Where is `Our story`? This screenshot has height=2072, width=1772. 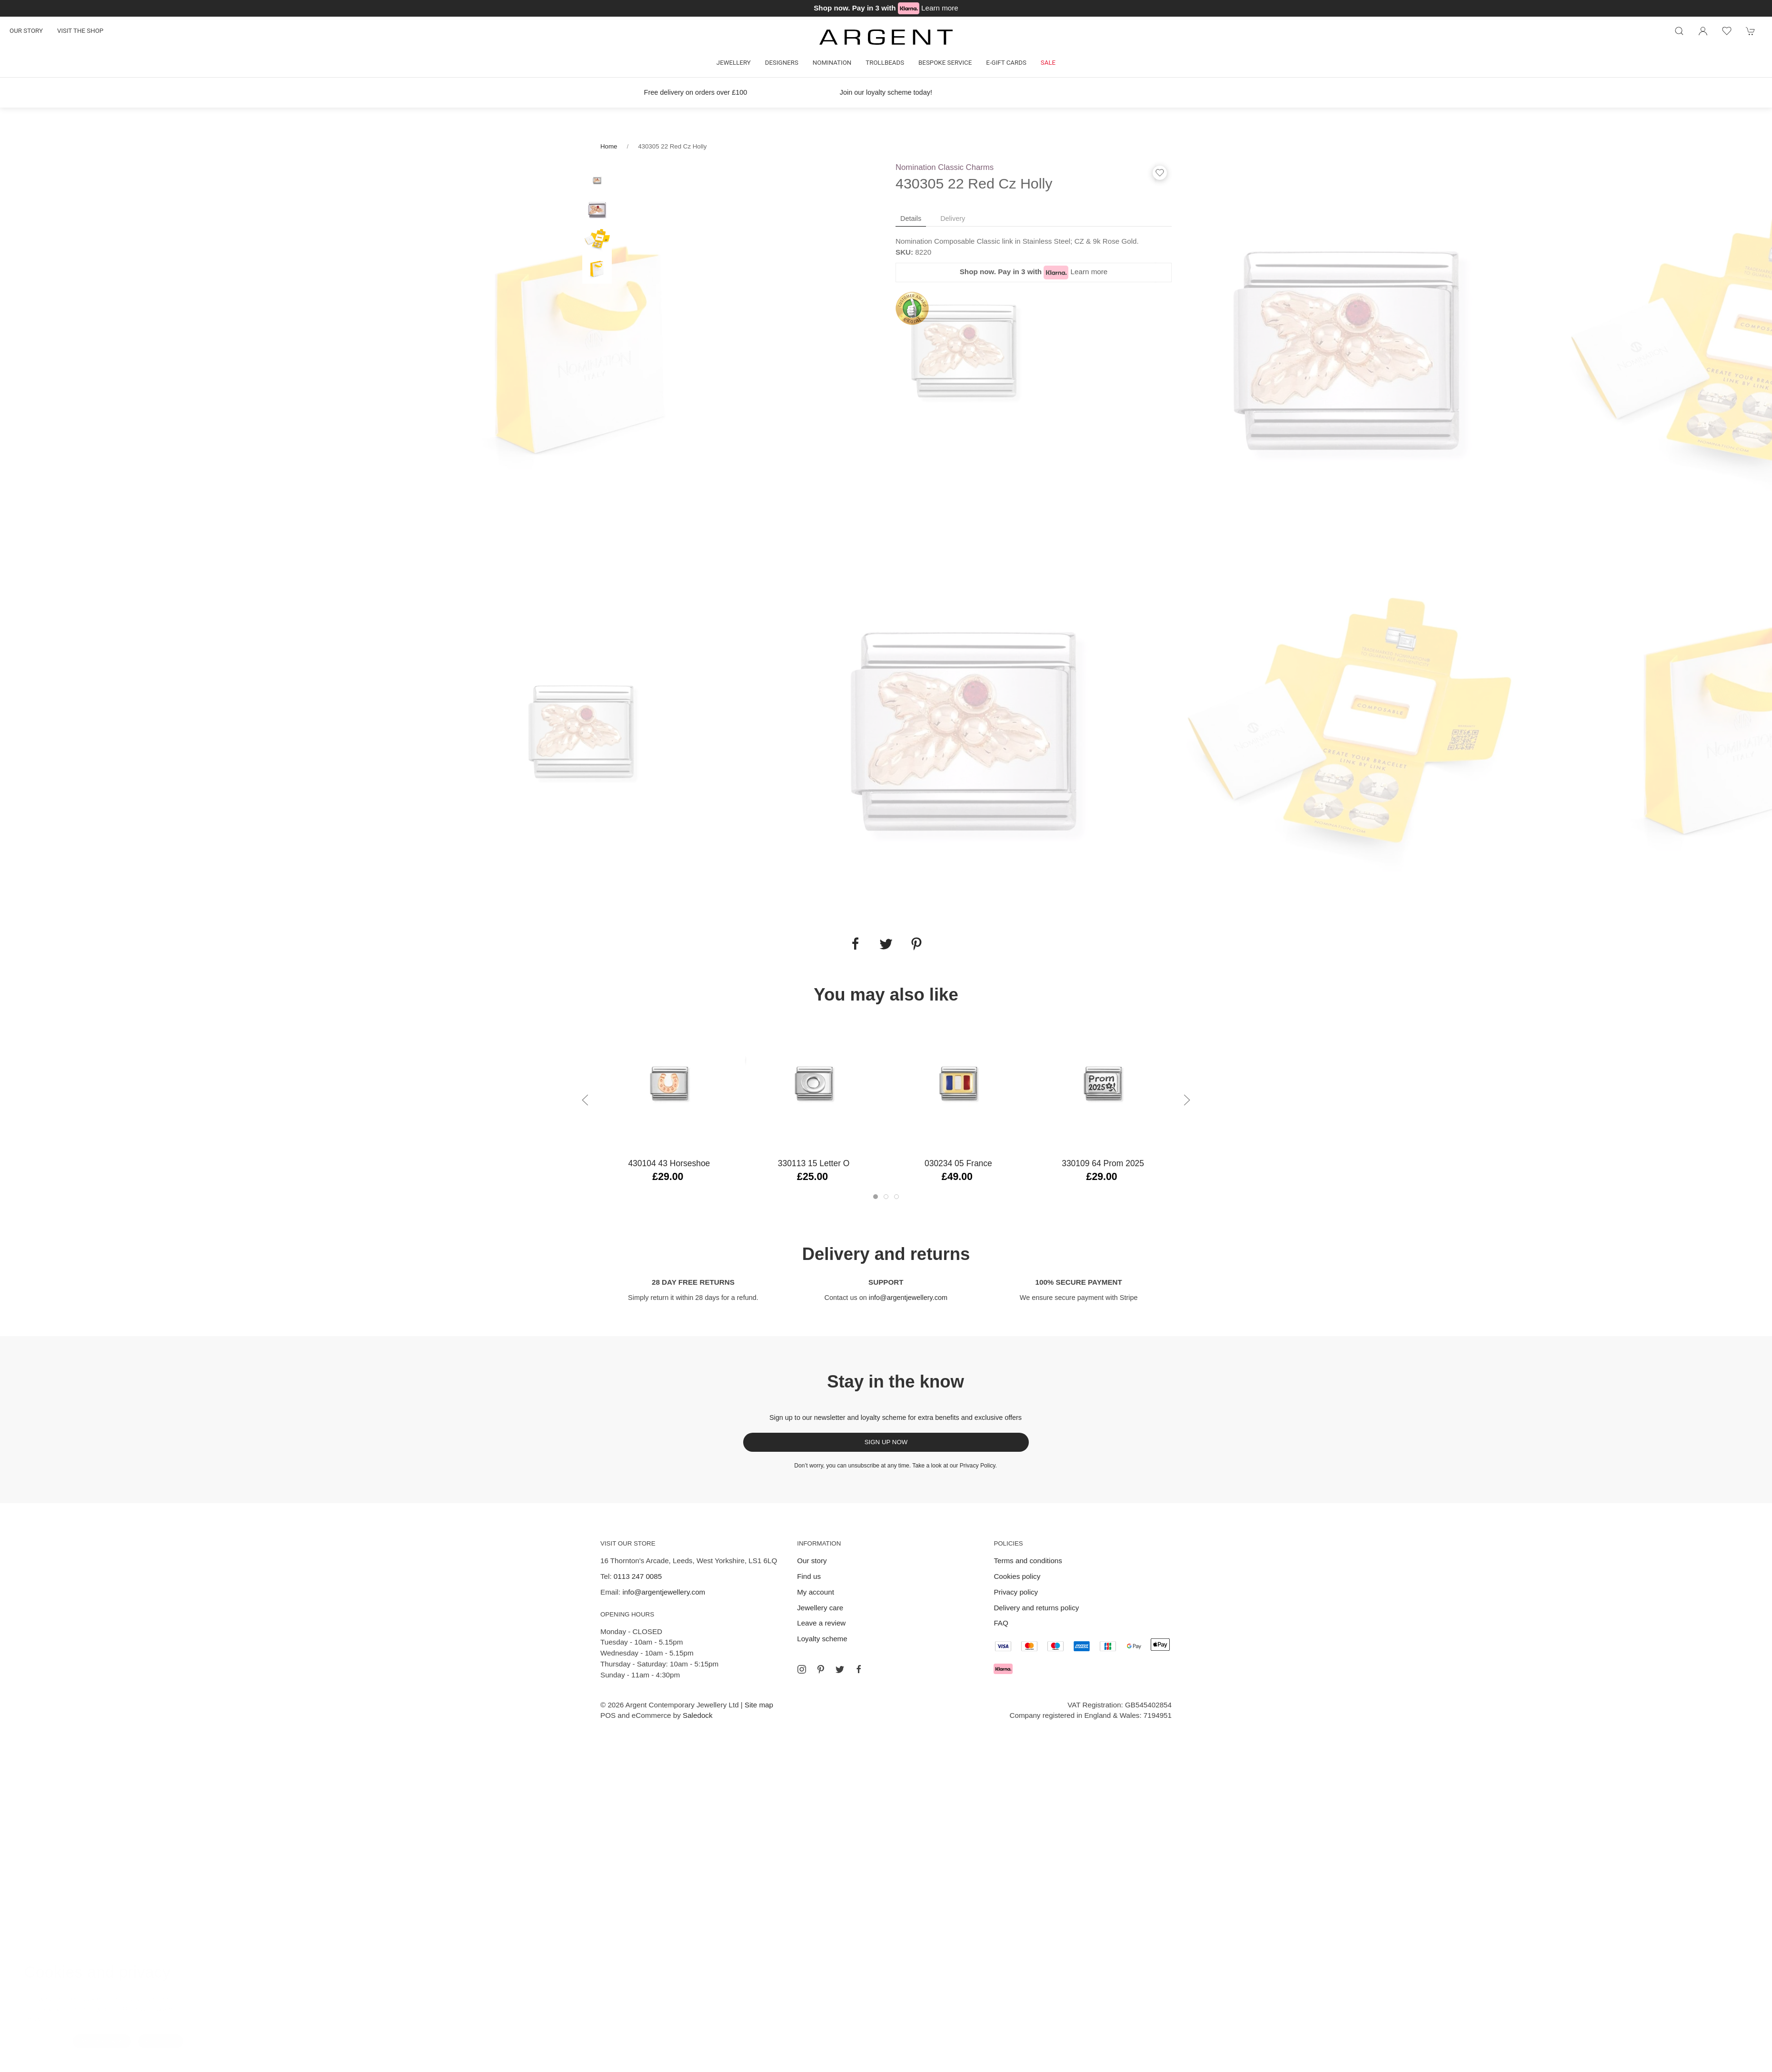 Our story is located at coordinates (26, 30).